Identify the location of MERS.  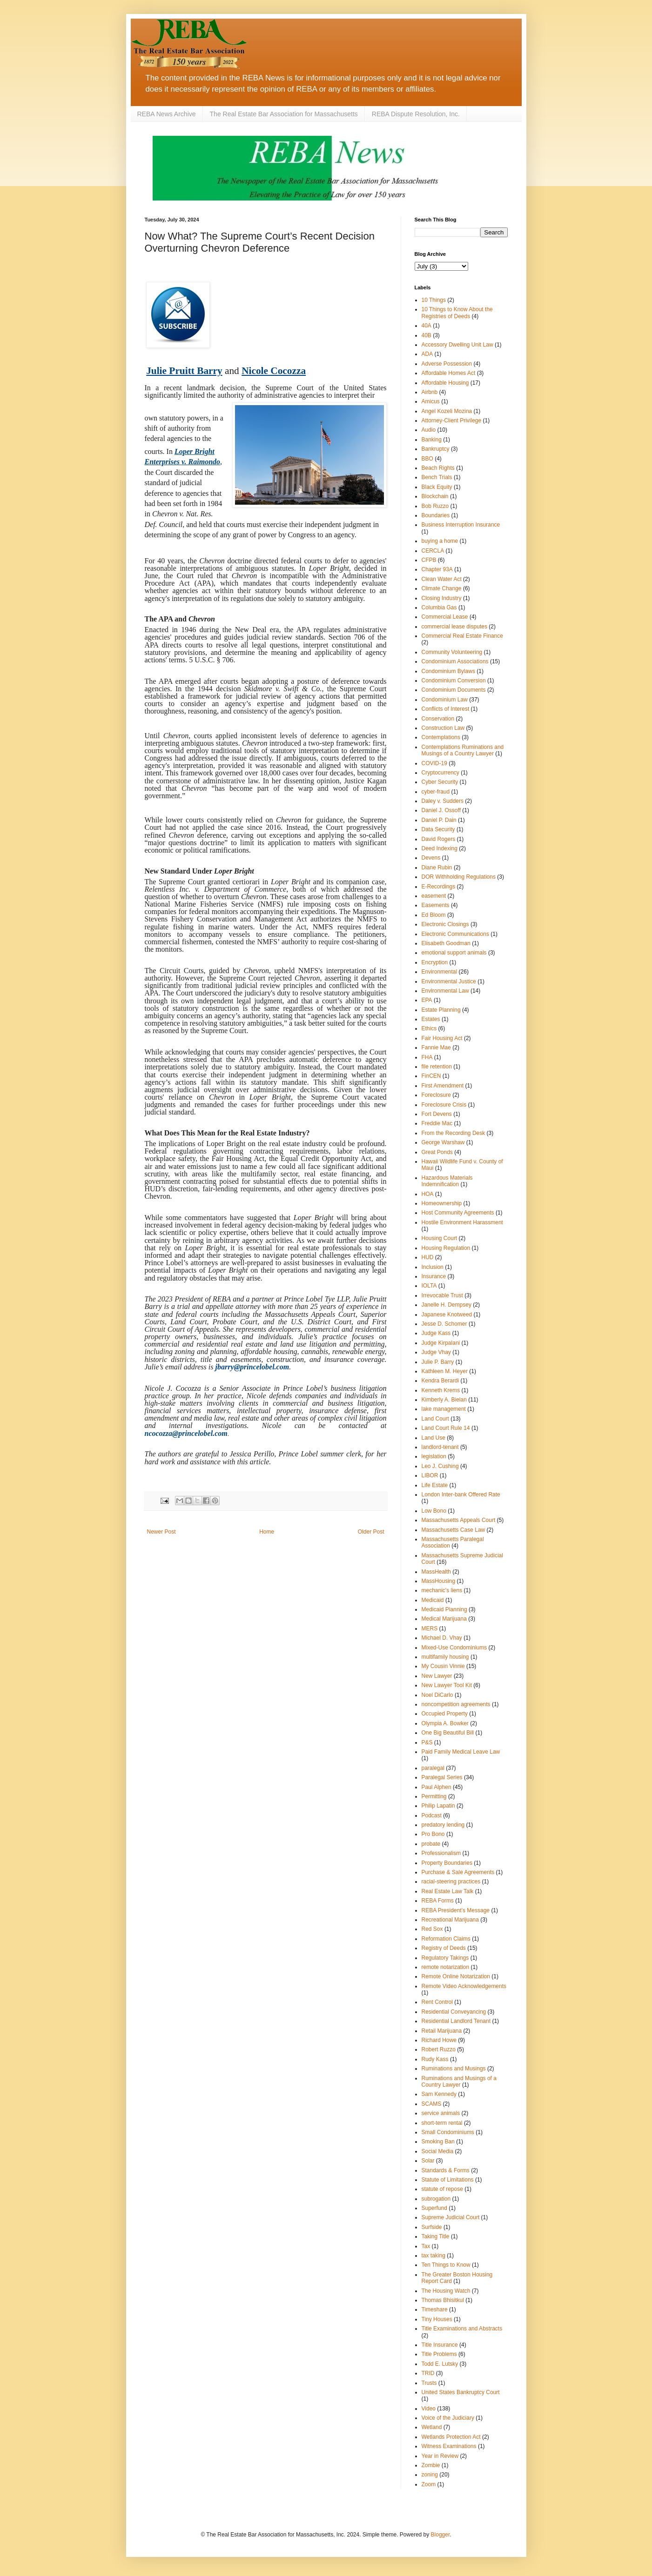
(430, 1628).